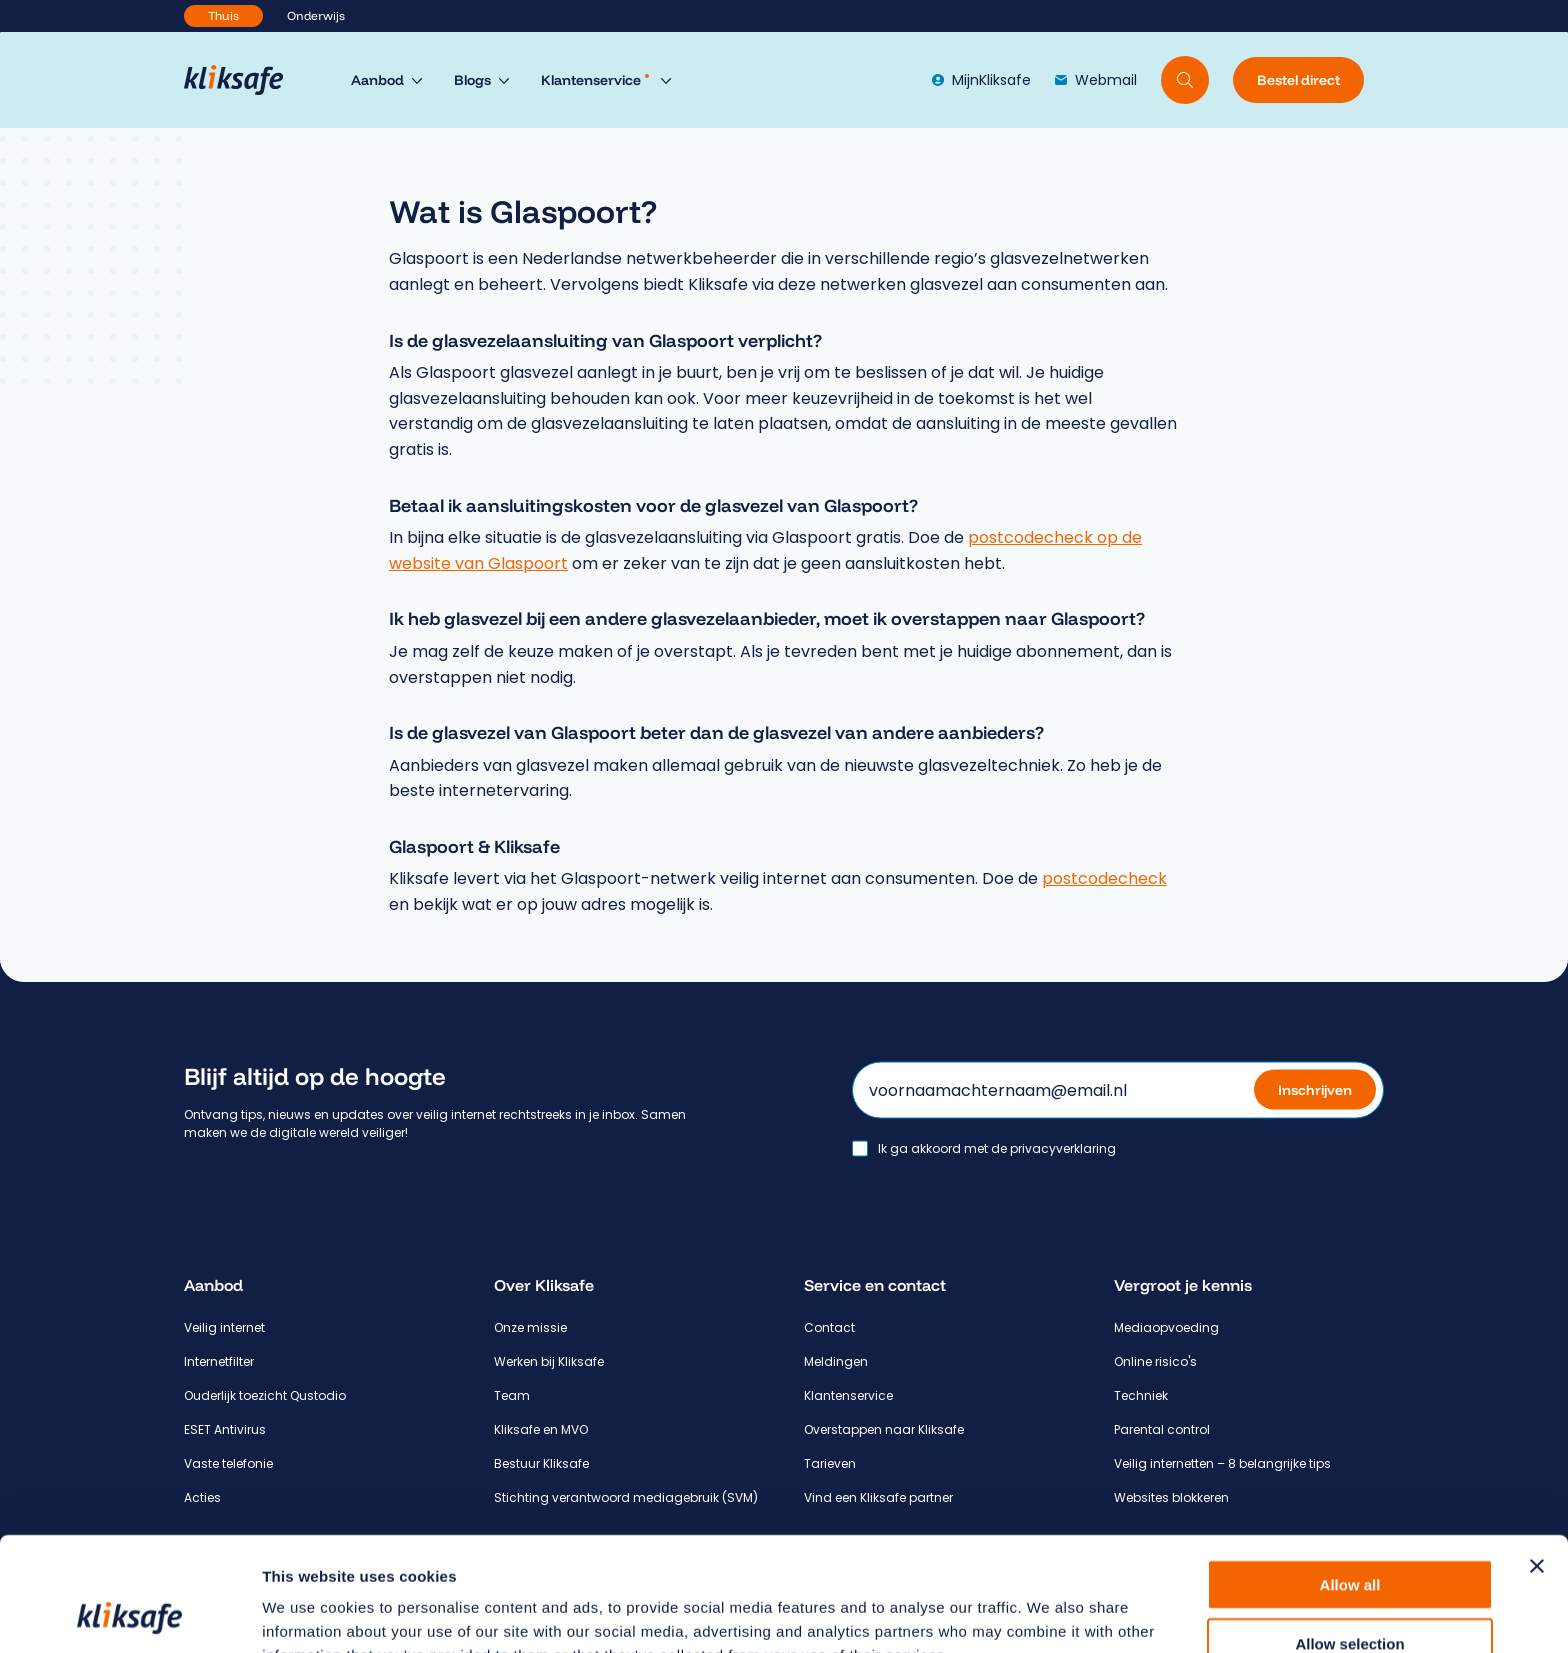 The width and height of the screenshot is (1568, 1653). What do you see at coordinates (472, 80) in the screenshot?
I see `Blogs [menuitem]` at bounding box center [472, 80].